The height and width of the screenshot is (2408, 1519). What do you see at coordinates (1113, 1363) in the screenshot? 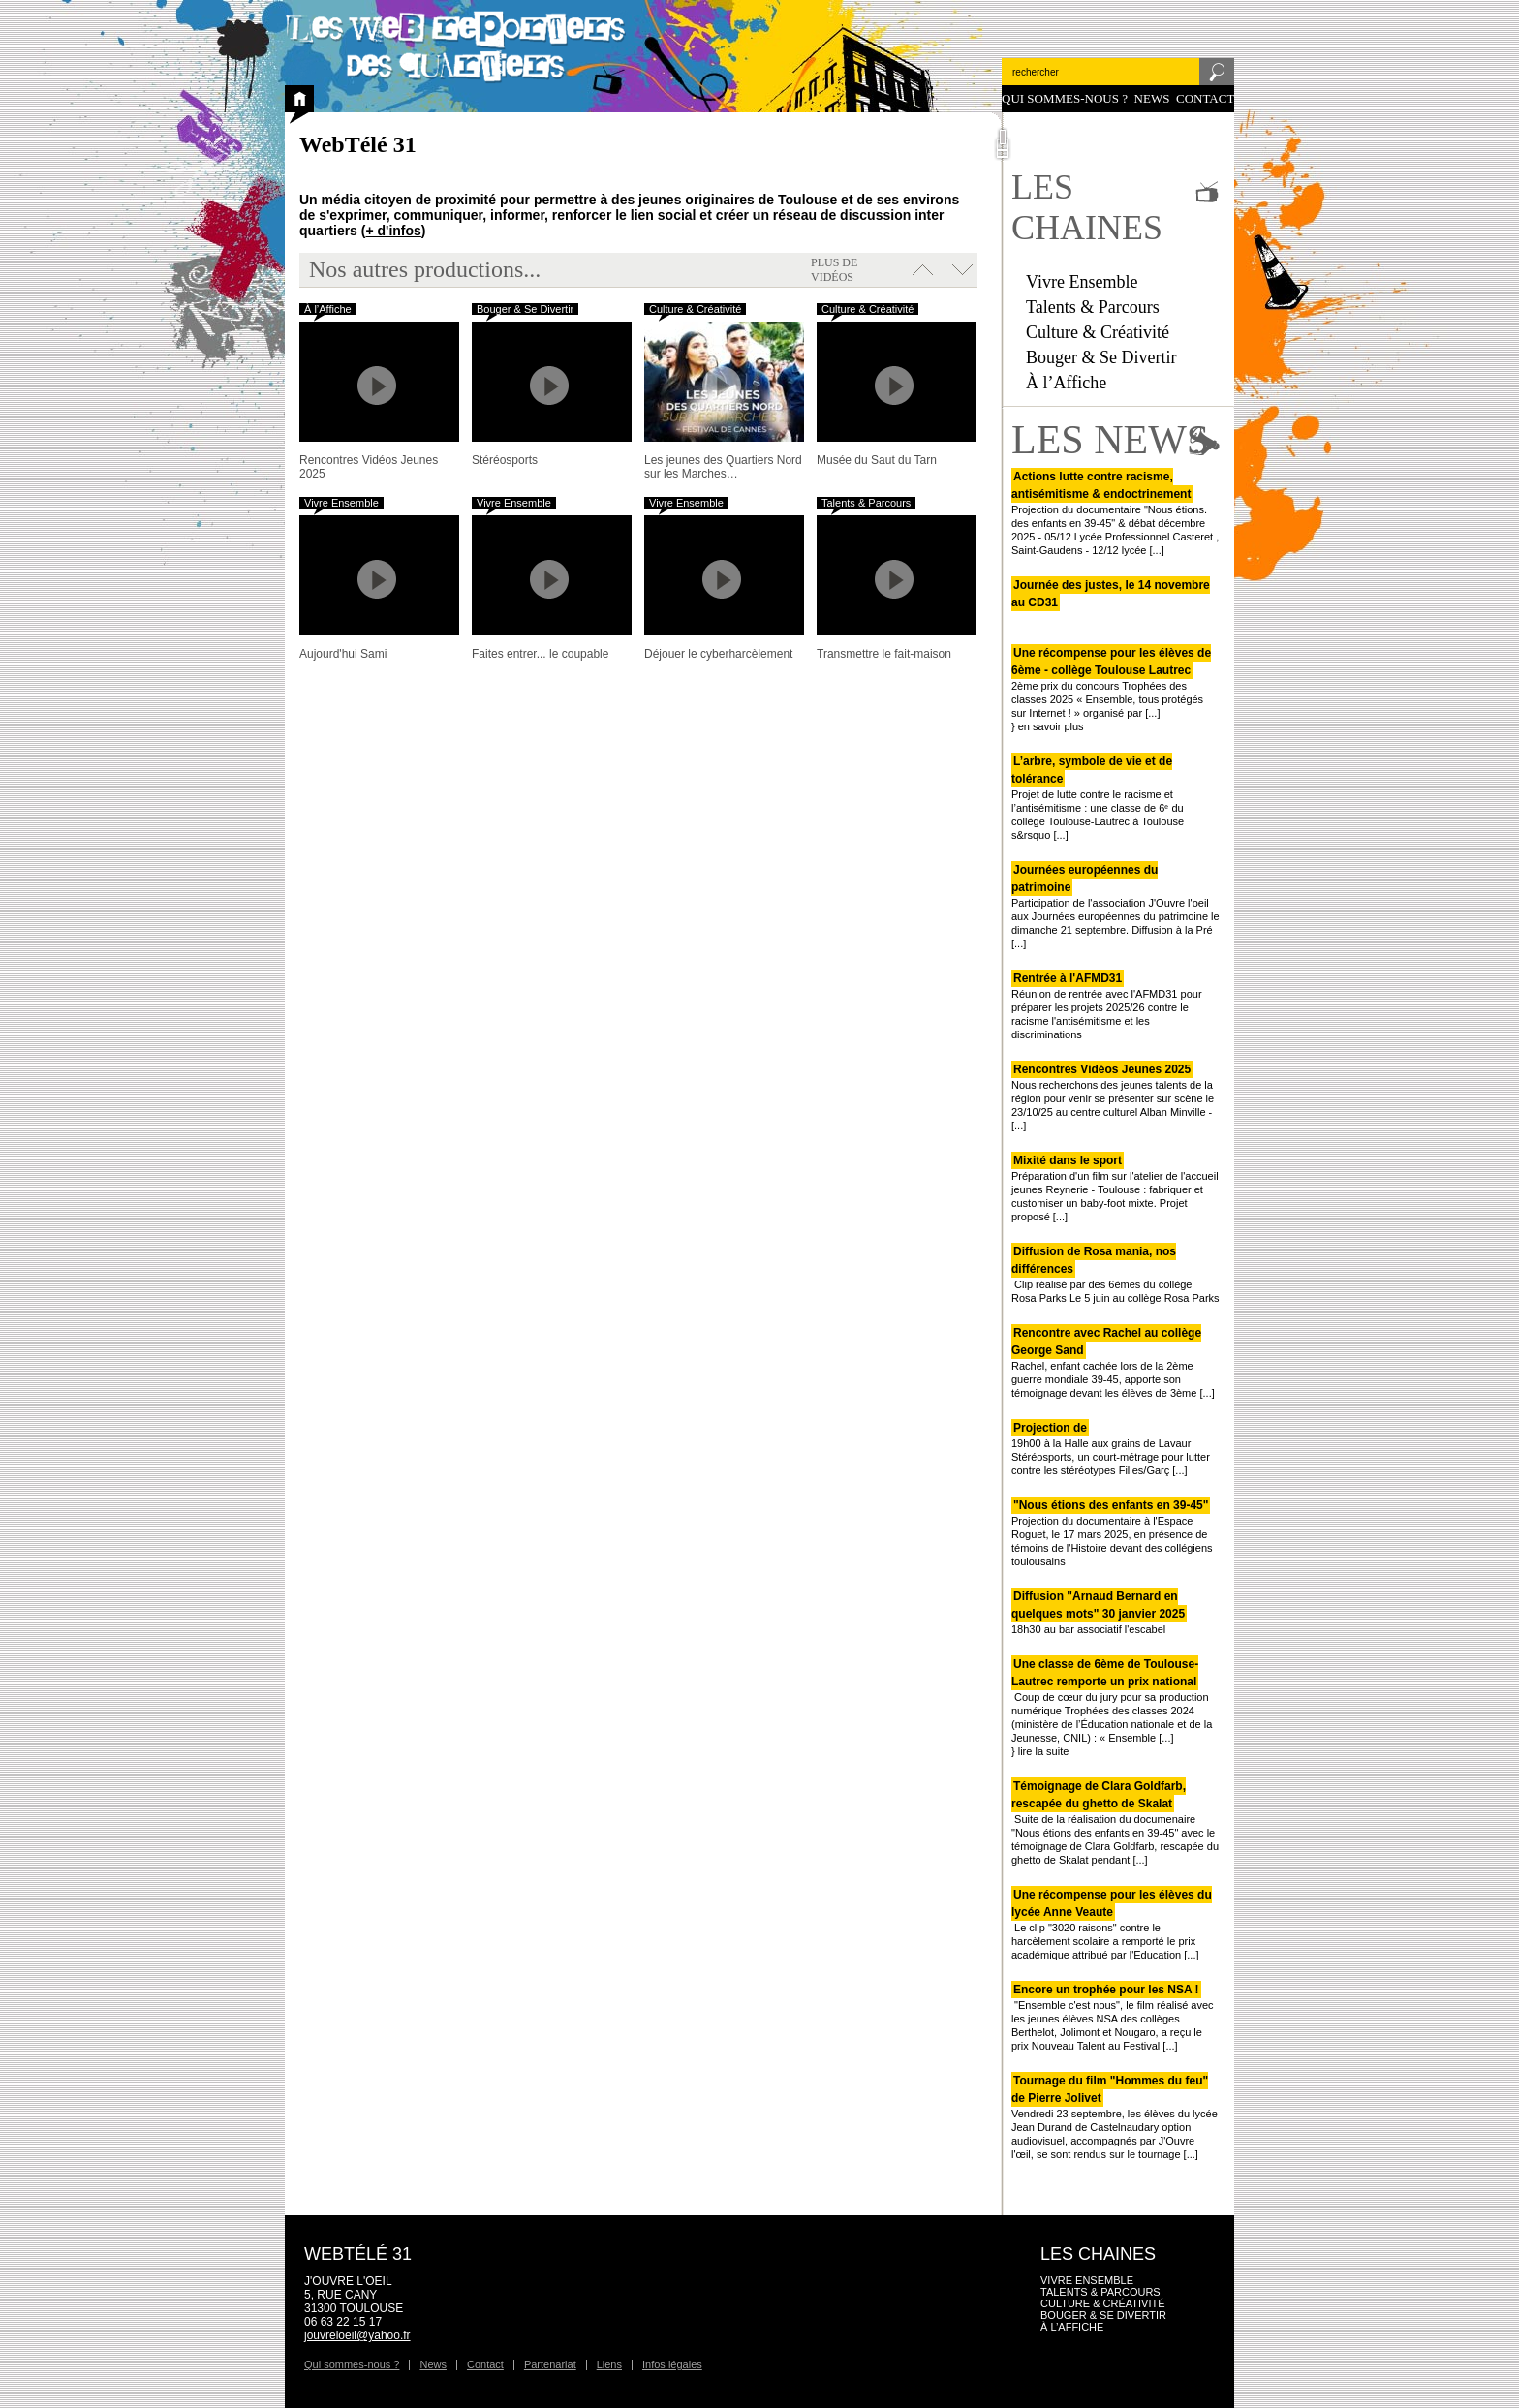
I see `Rachel, enfant cachée lors de la 2ème guerre mondiale 39-45, apporte son témoignage devant les élèves de 3ème [...]` at bounding box center [1113, 1363].